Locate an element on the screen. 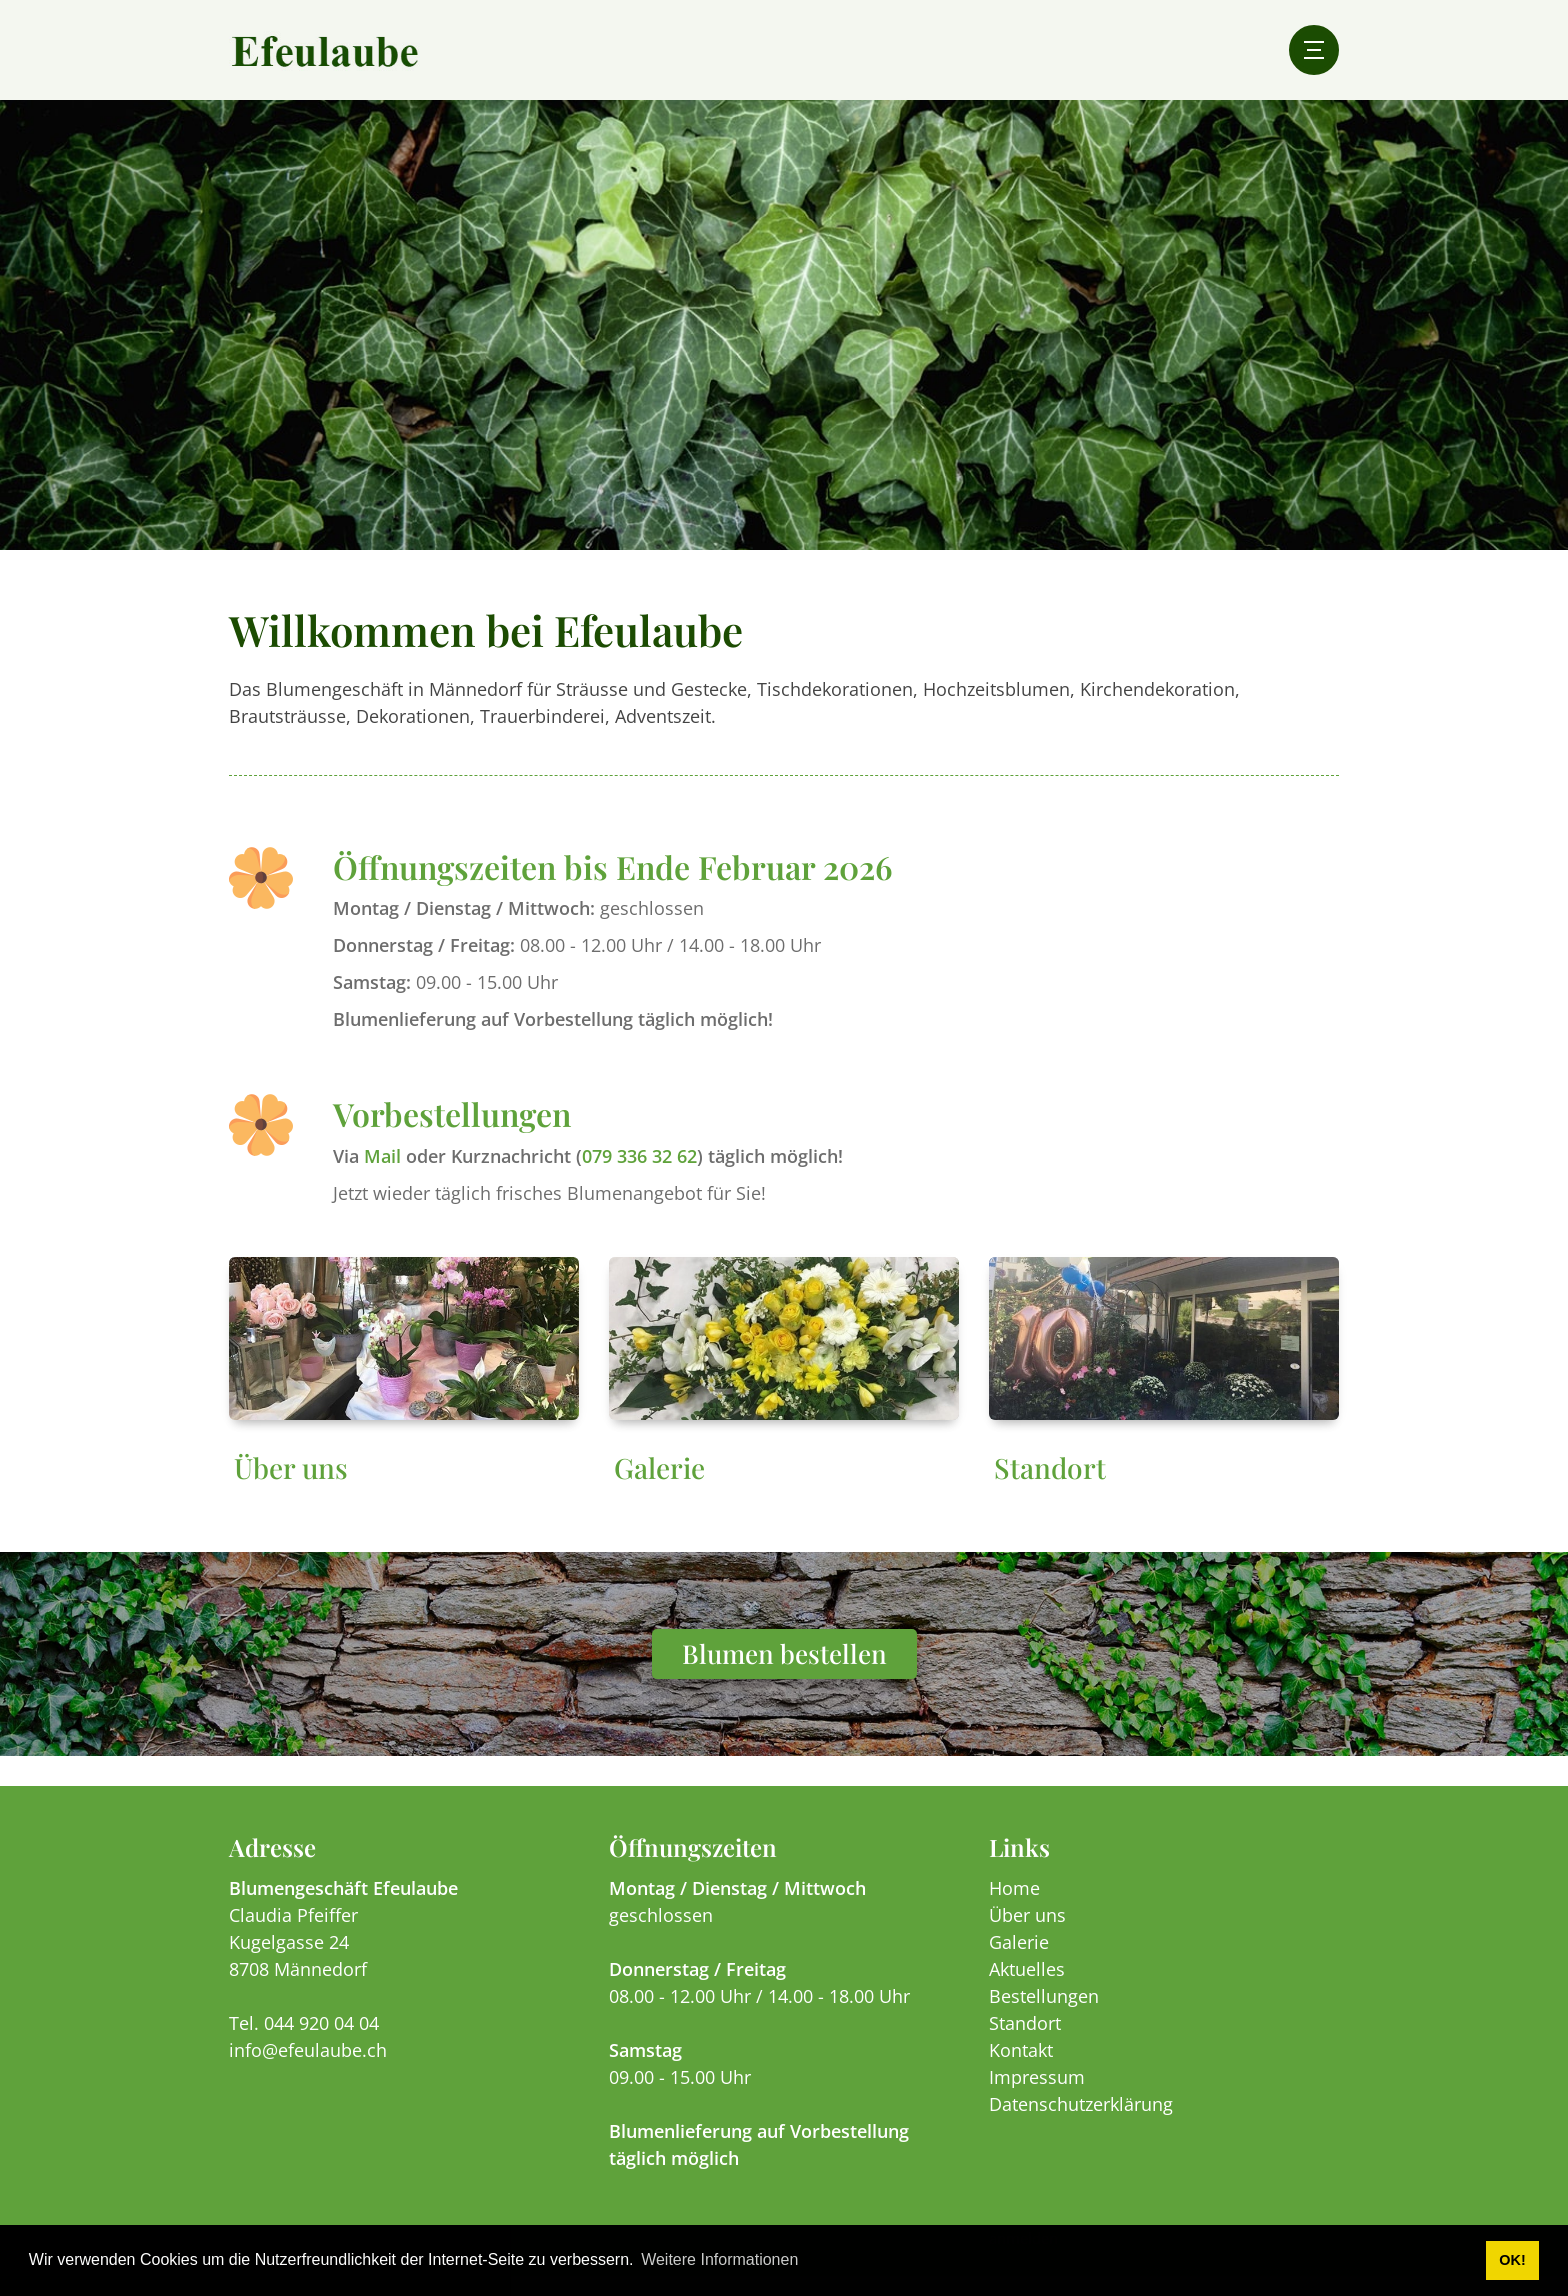 The height and width of the screenshot is (2296, 1568). Blumen bestellen is located at coordinates (784, 1673).